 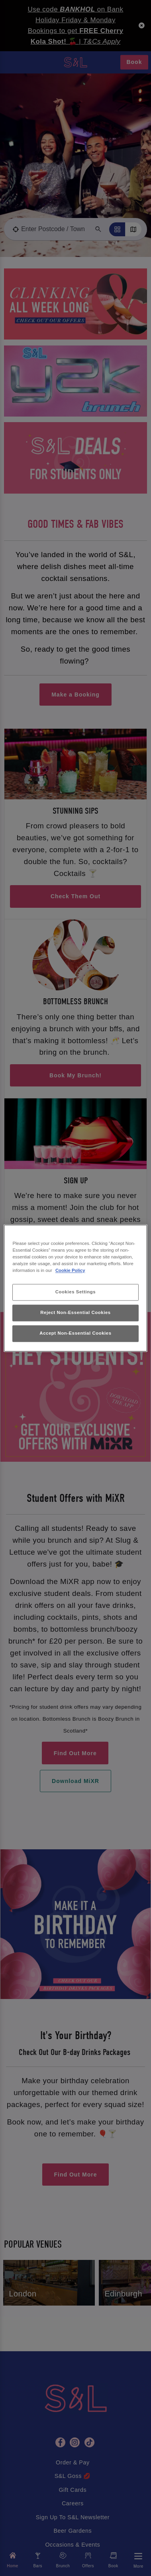 I want to click on Reject Non-Essential Cookies, so click(x=75, y=1312).